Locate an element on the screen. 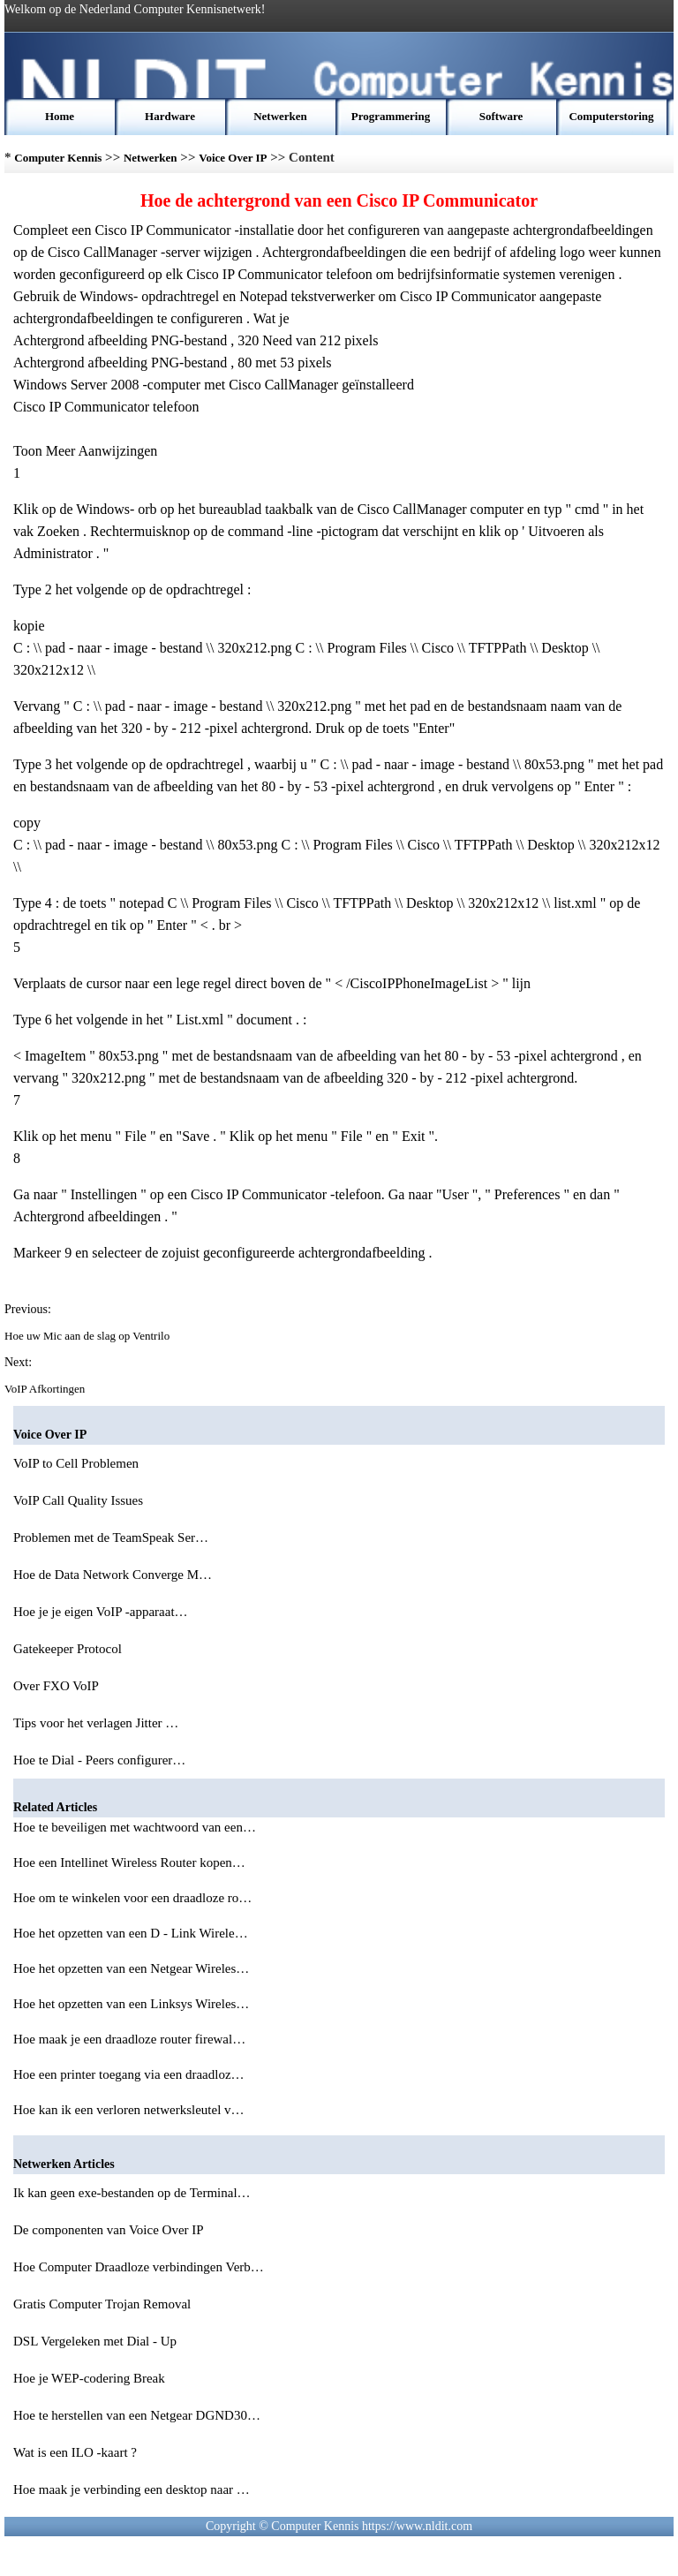  Hoe maak je verbinding een desktop naar … is located at coordinates (131, 2489).